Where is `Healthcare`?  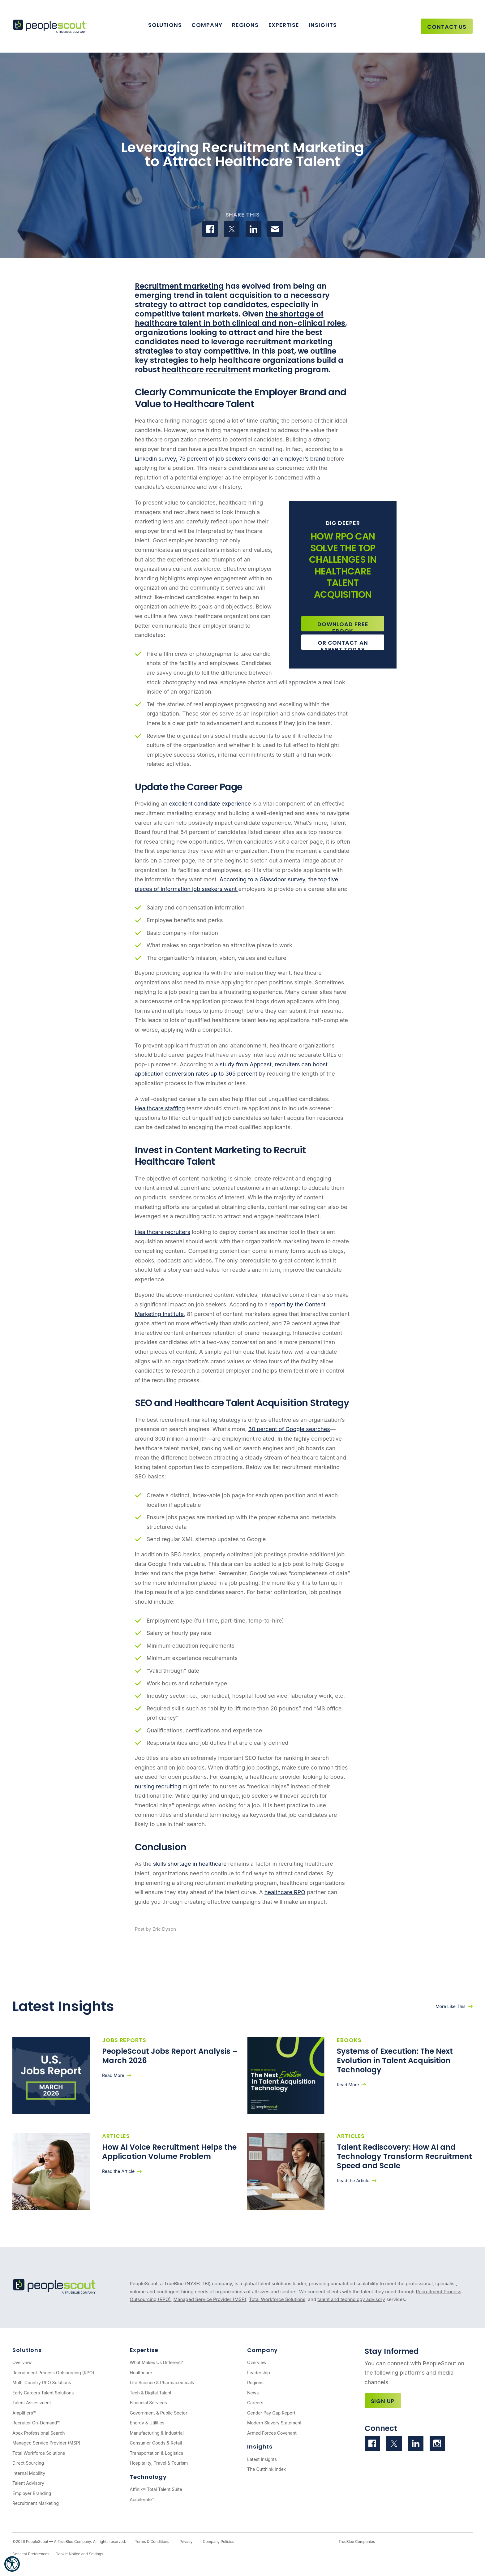
Healthcare is located at coordinates (141, 2372).